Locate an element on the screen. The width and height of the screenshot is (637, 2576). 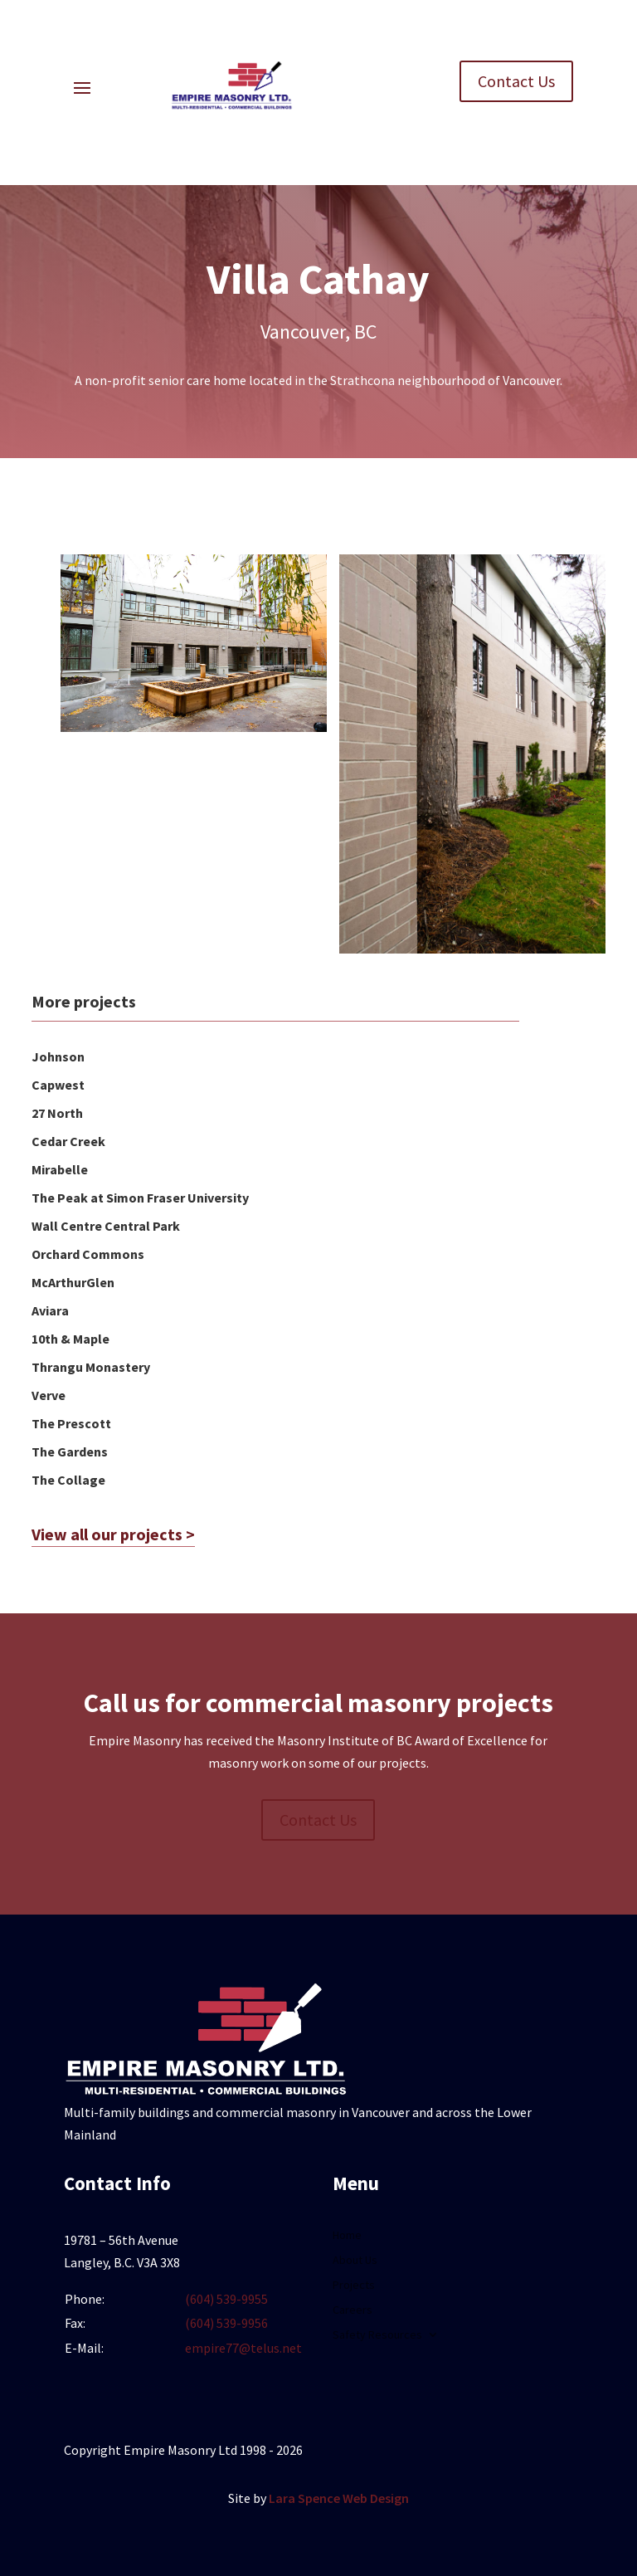
The Collage is located at coordinates (68, 1479).